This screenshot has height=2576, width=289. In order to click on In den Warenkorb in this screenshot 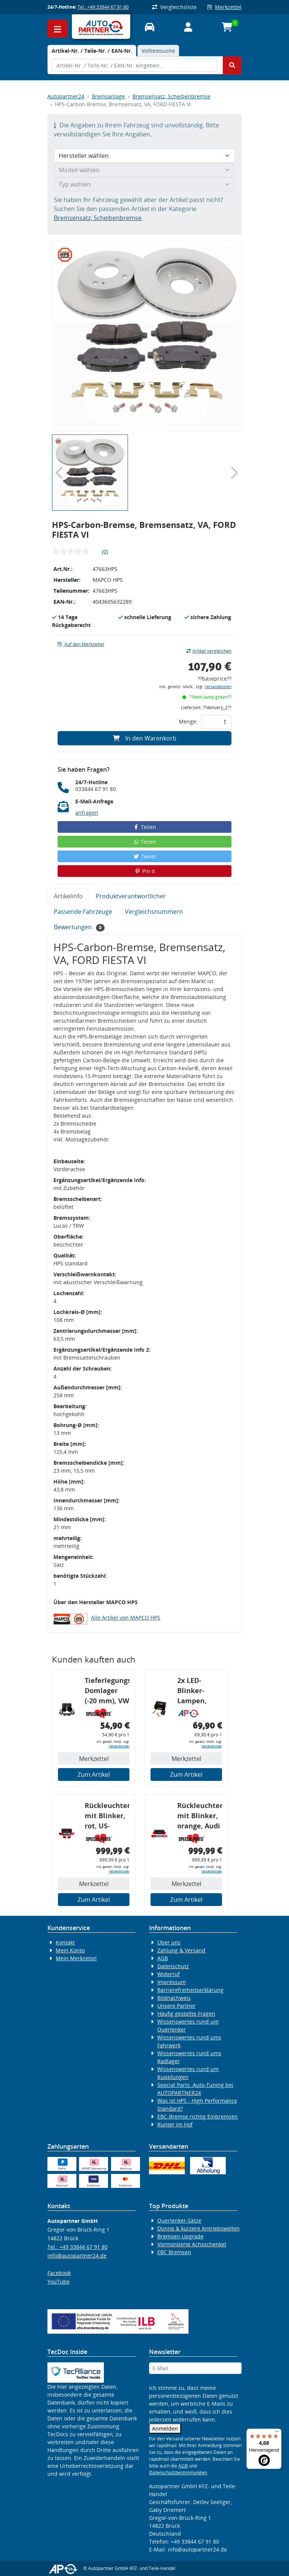, I will do `click(144, 738)`.